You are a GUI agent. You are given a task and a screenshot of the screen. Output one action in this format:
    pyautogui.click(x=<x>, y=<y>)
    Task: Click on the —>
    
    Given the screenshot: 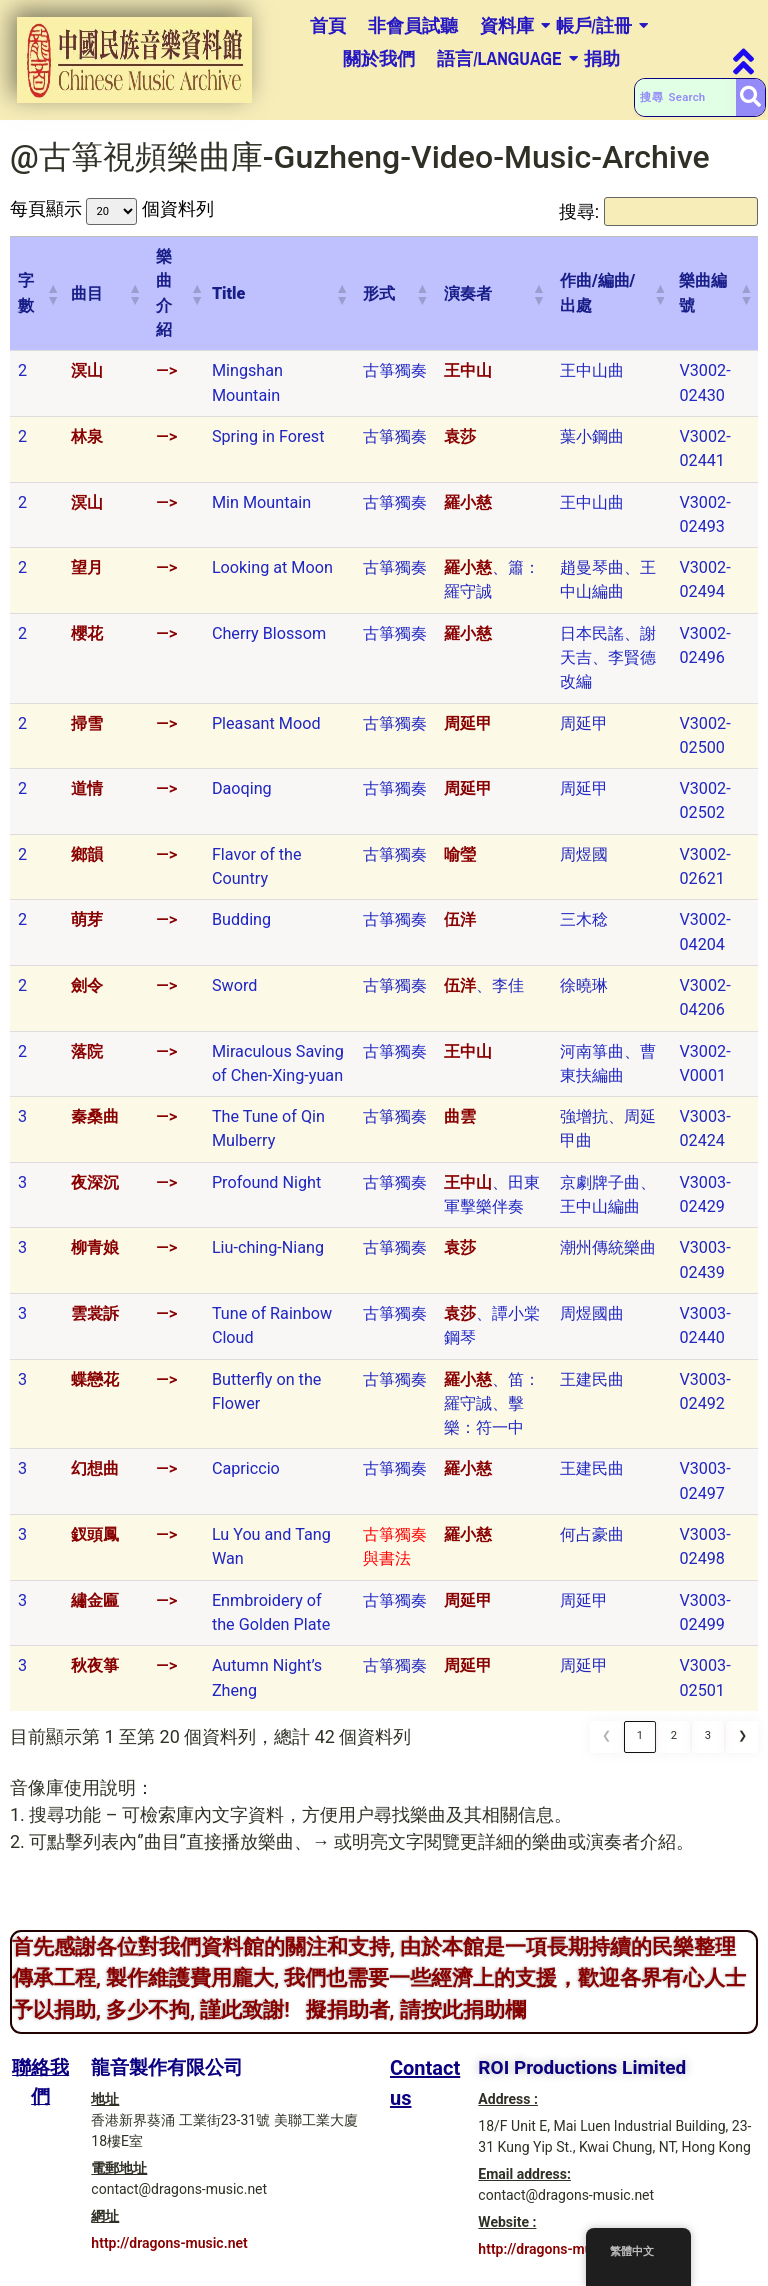 What is the action you would take?
    pyautogui.click(x=166, y=381)
    